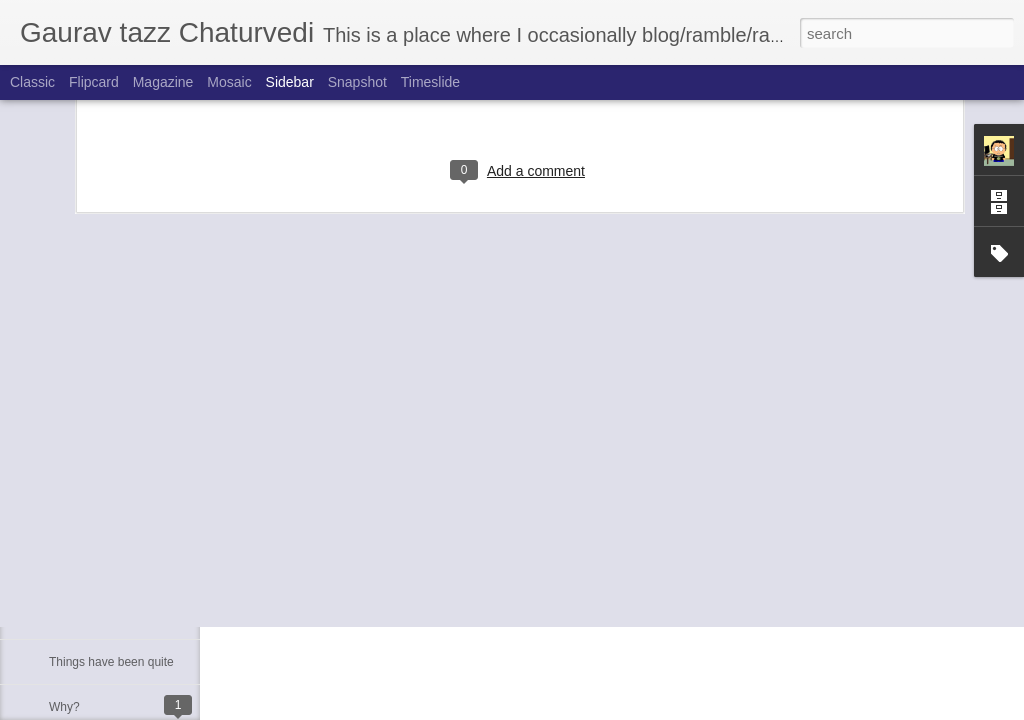 The image size is (1024, 720). I want to click on Timeslide, so click(430, 82).